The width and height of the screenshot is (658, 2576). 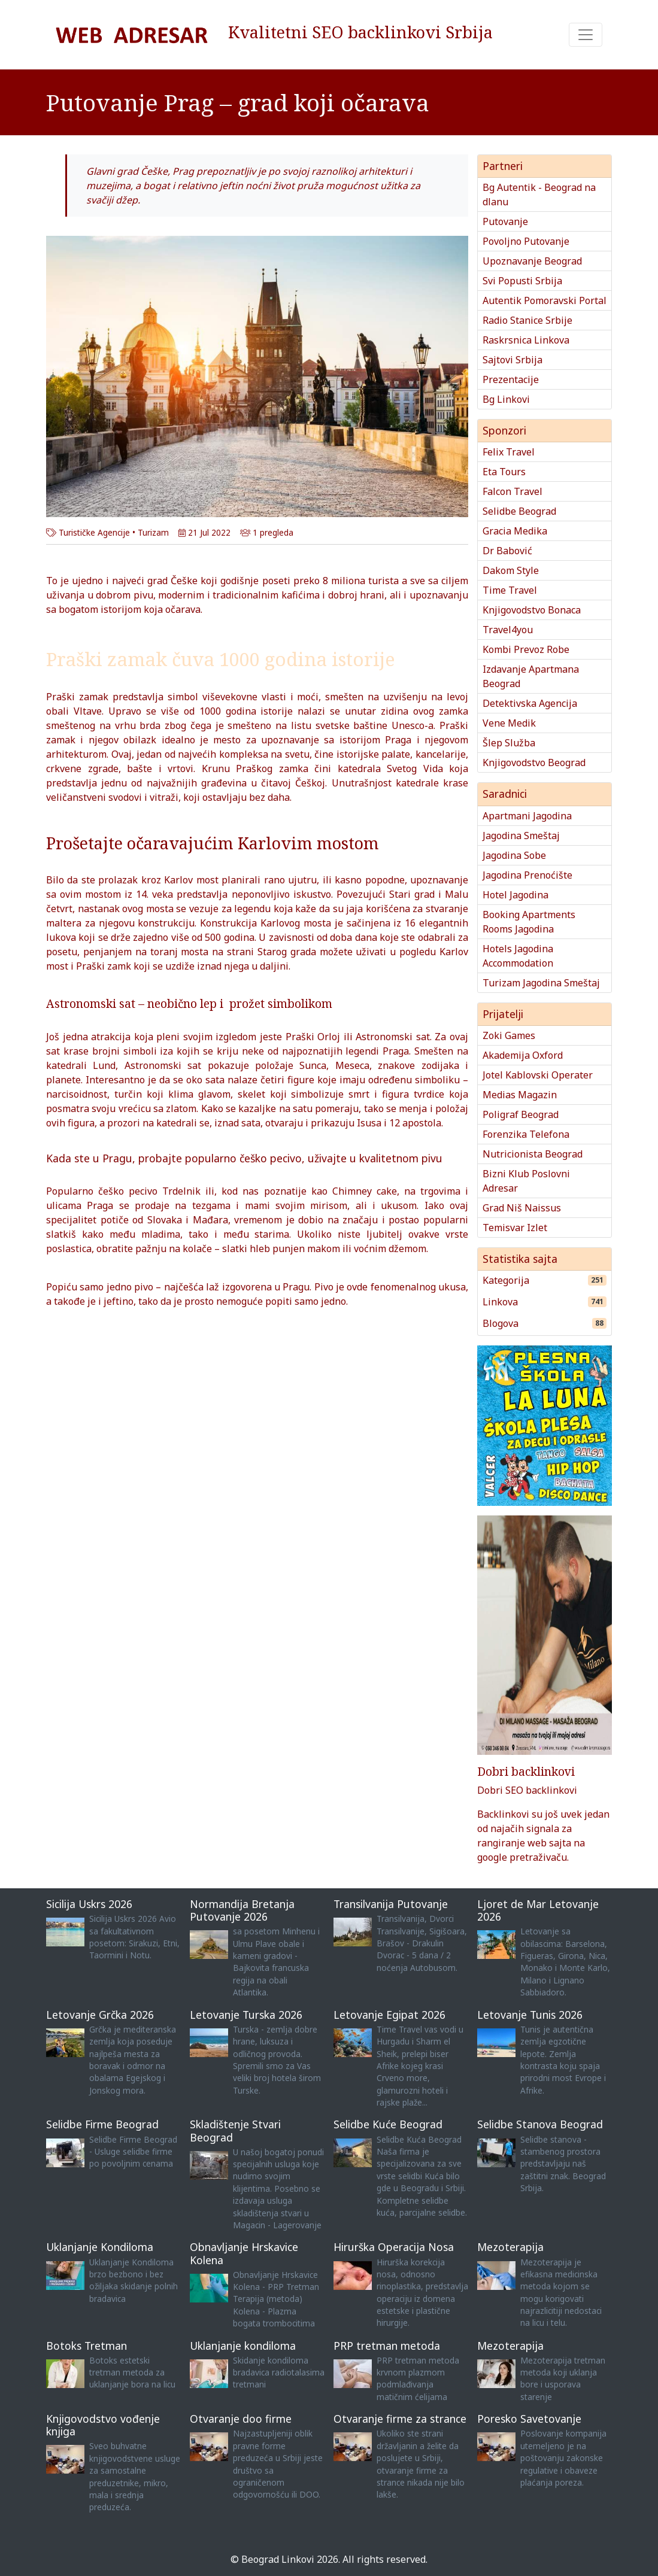 I want to click on Zoki Games, so click(x=509, y=1035).